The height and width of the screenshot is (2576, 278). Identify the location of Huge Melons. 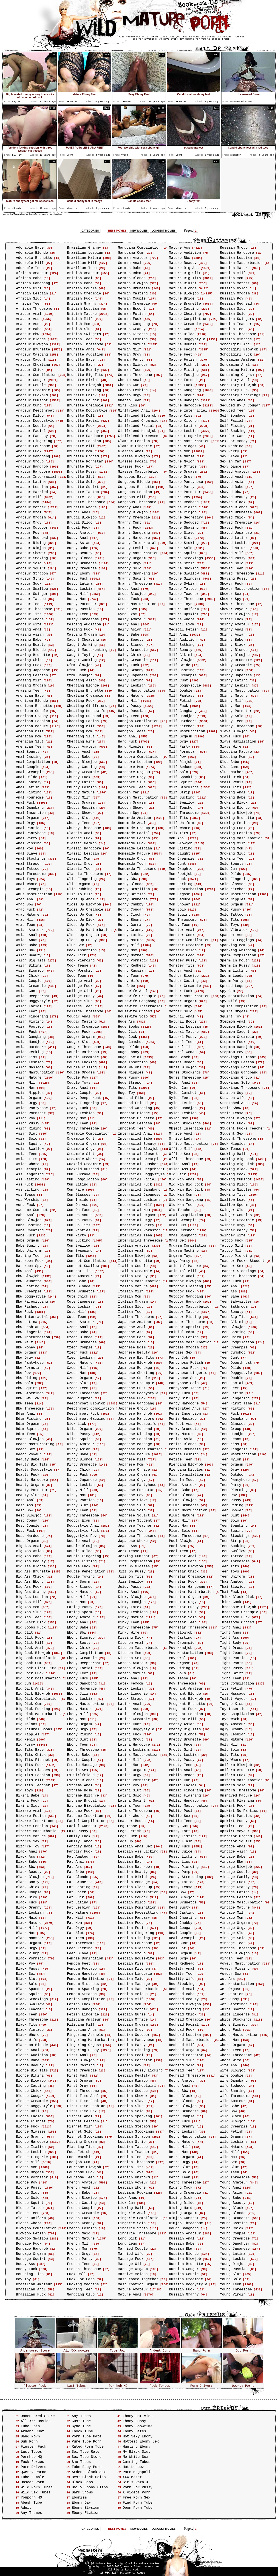
(129, 1067).